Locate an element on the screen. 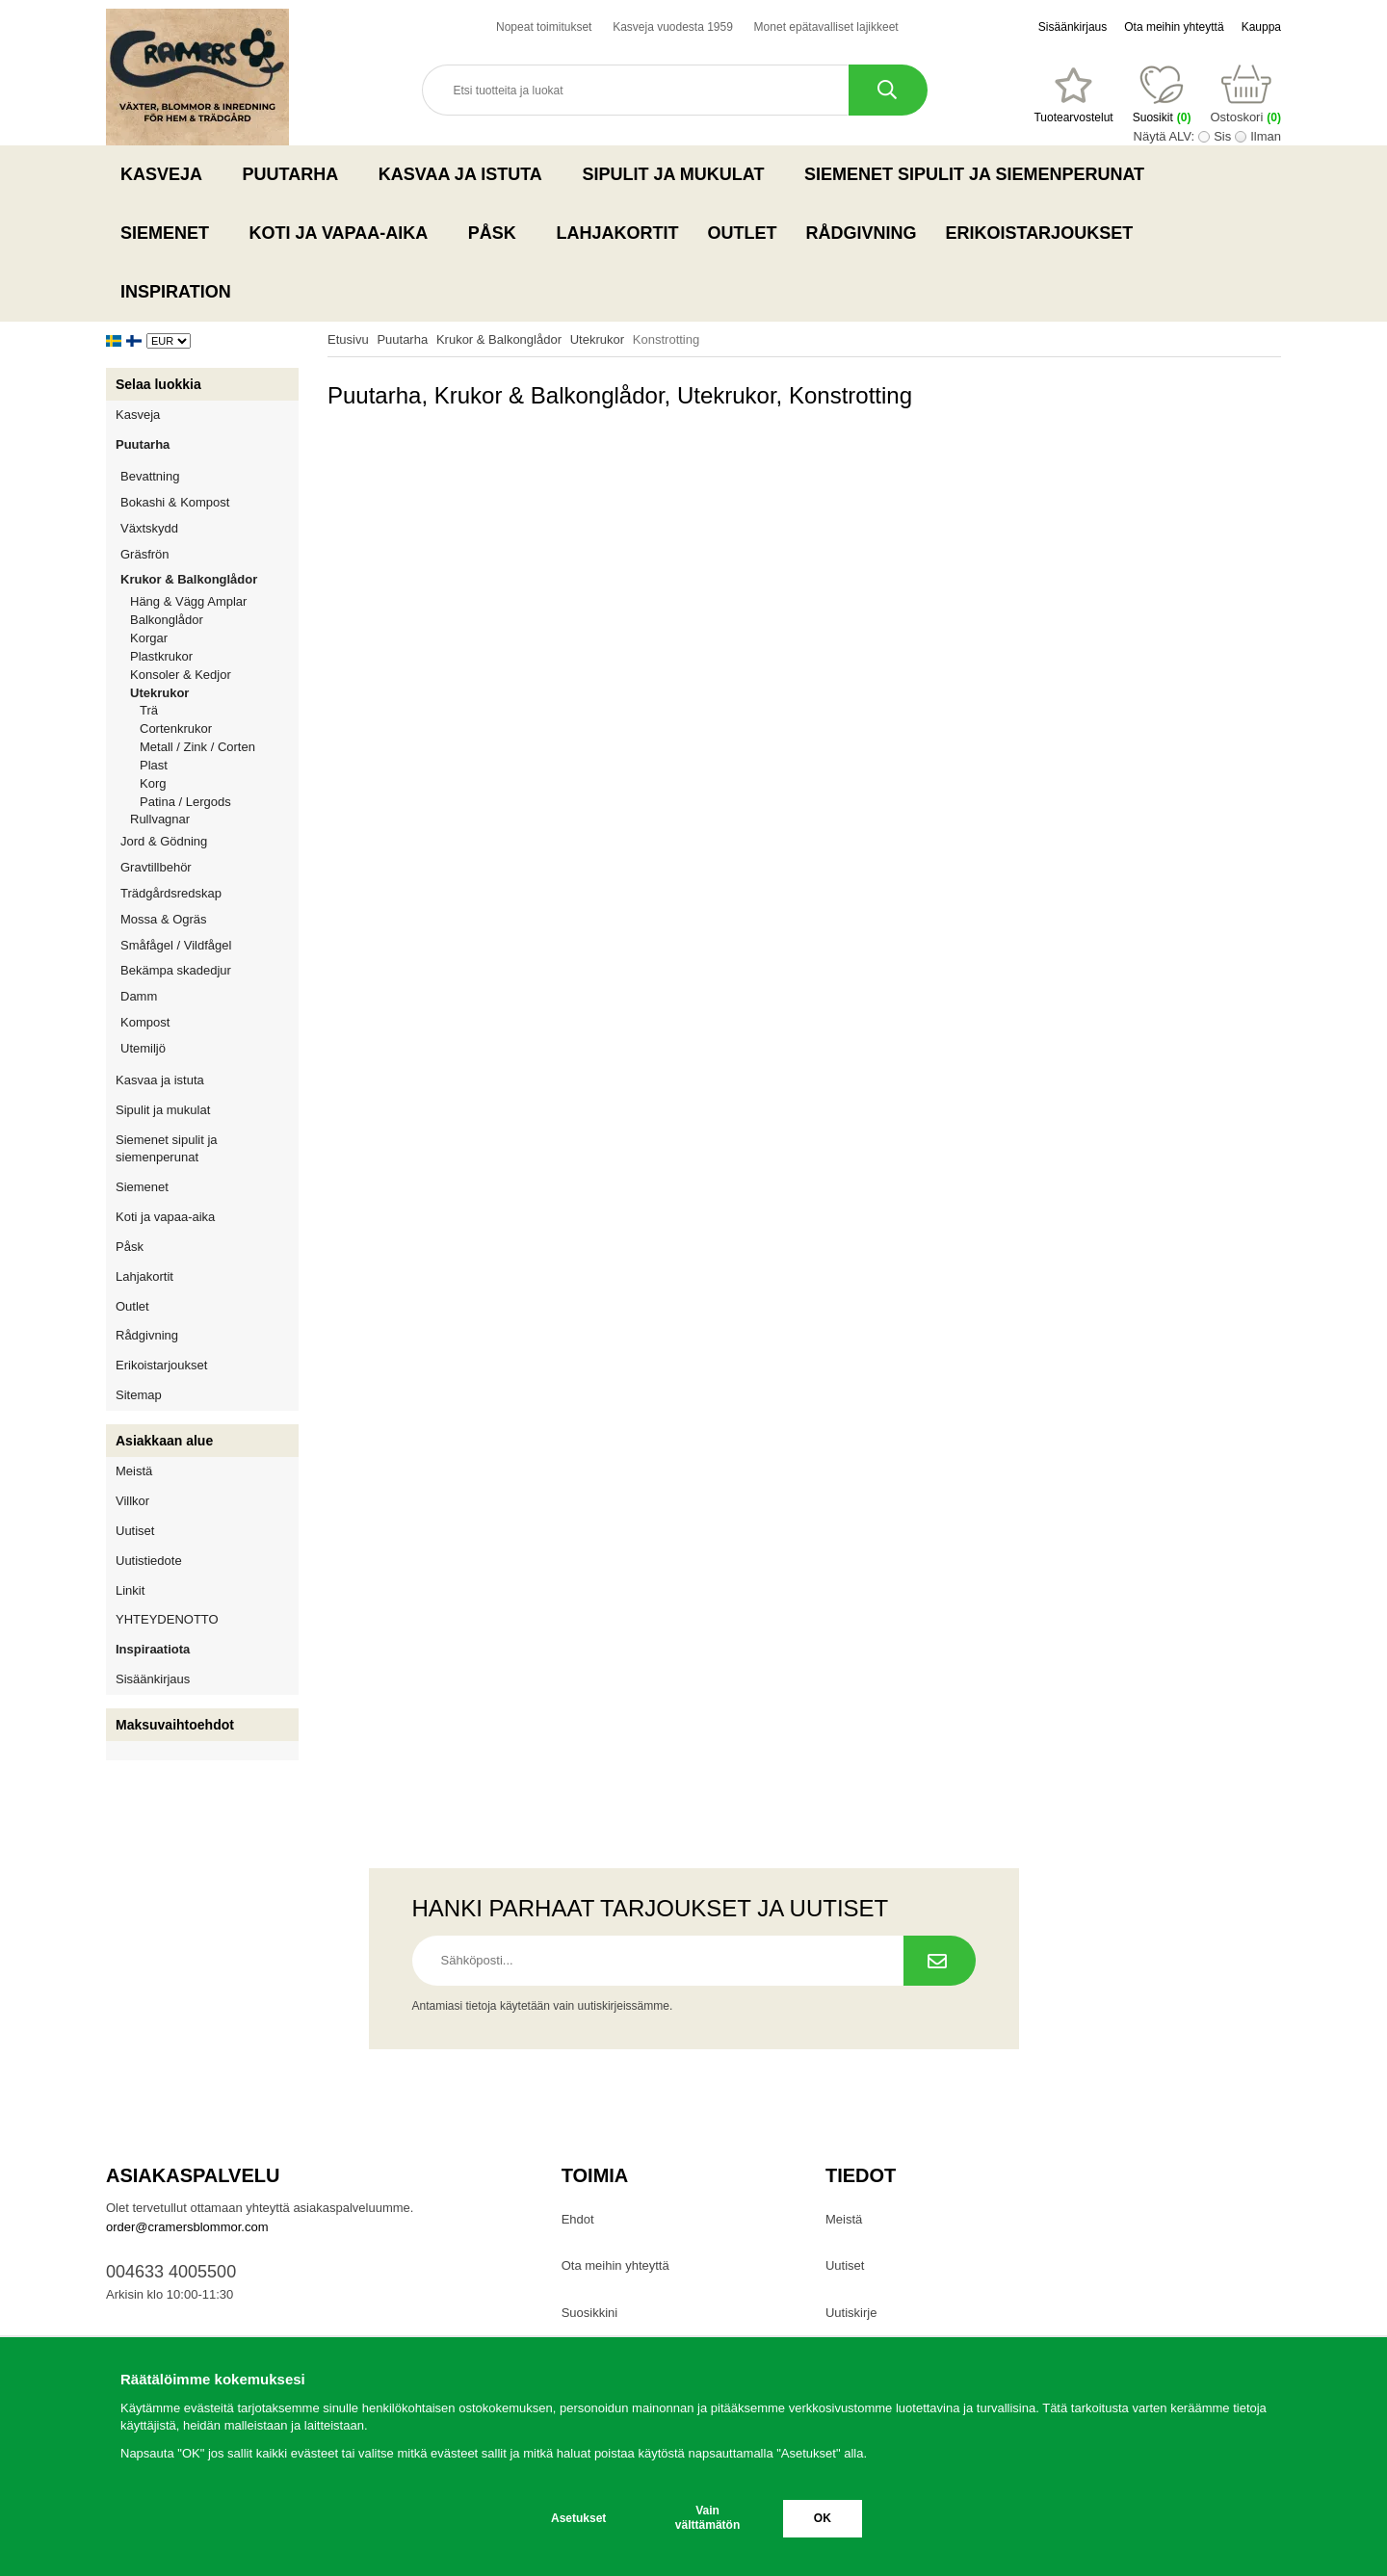 This screenshot has height=2576, width=1387. Koti ja vapaa-aika is located at coordinates (344, 233).